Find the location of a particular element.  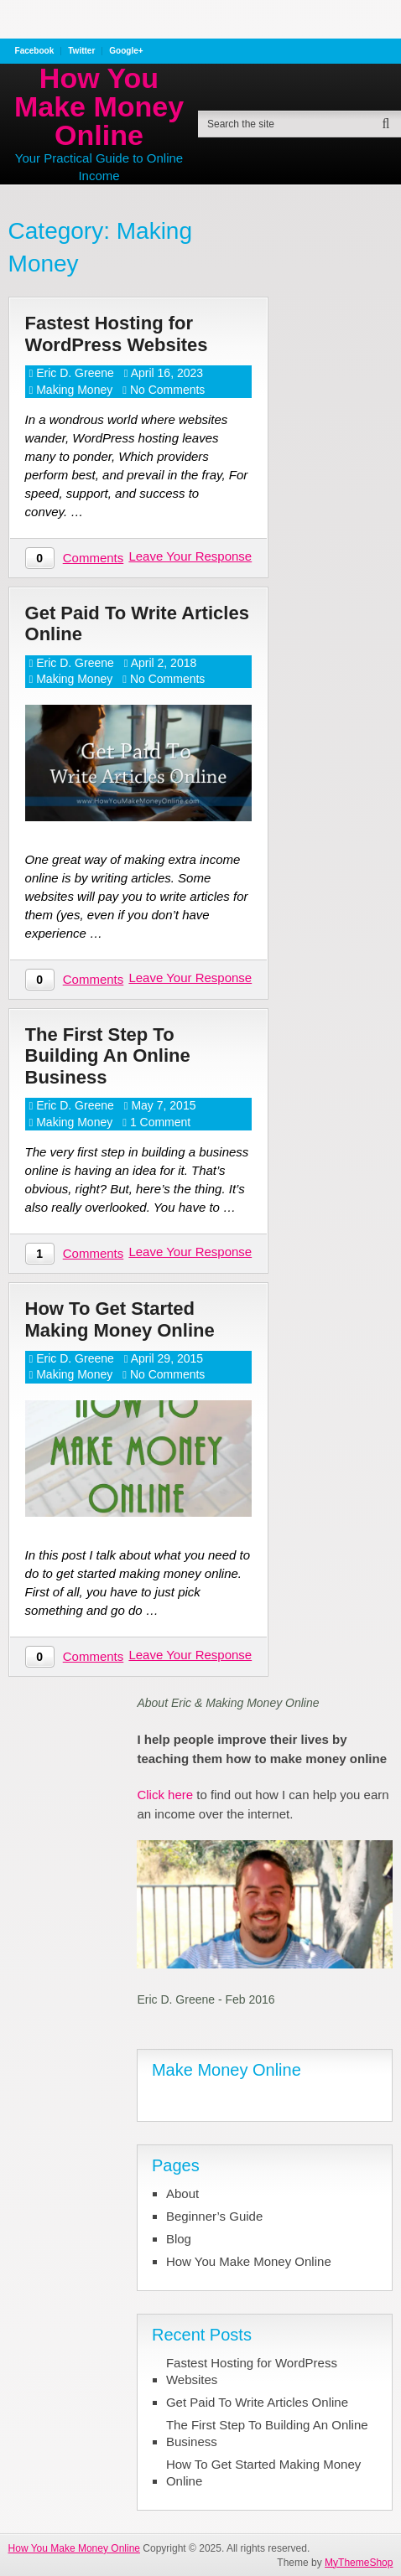

Leave Your Response is located at coordinates (190, 556).